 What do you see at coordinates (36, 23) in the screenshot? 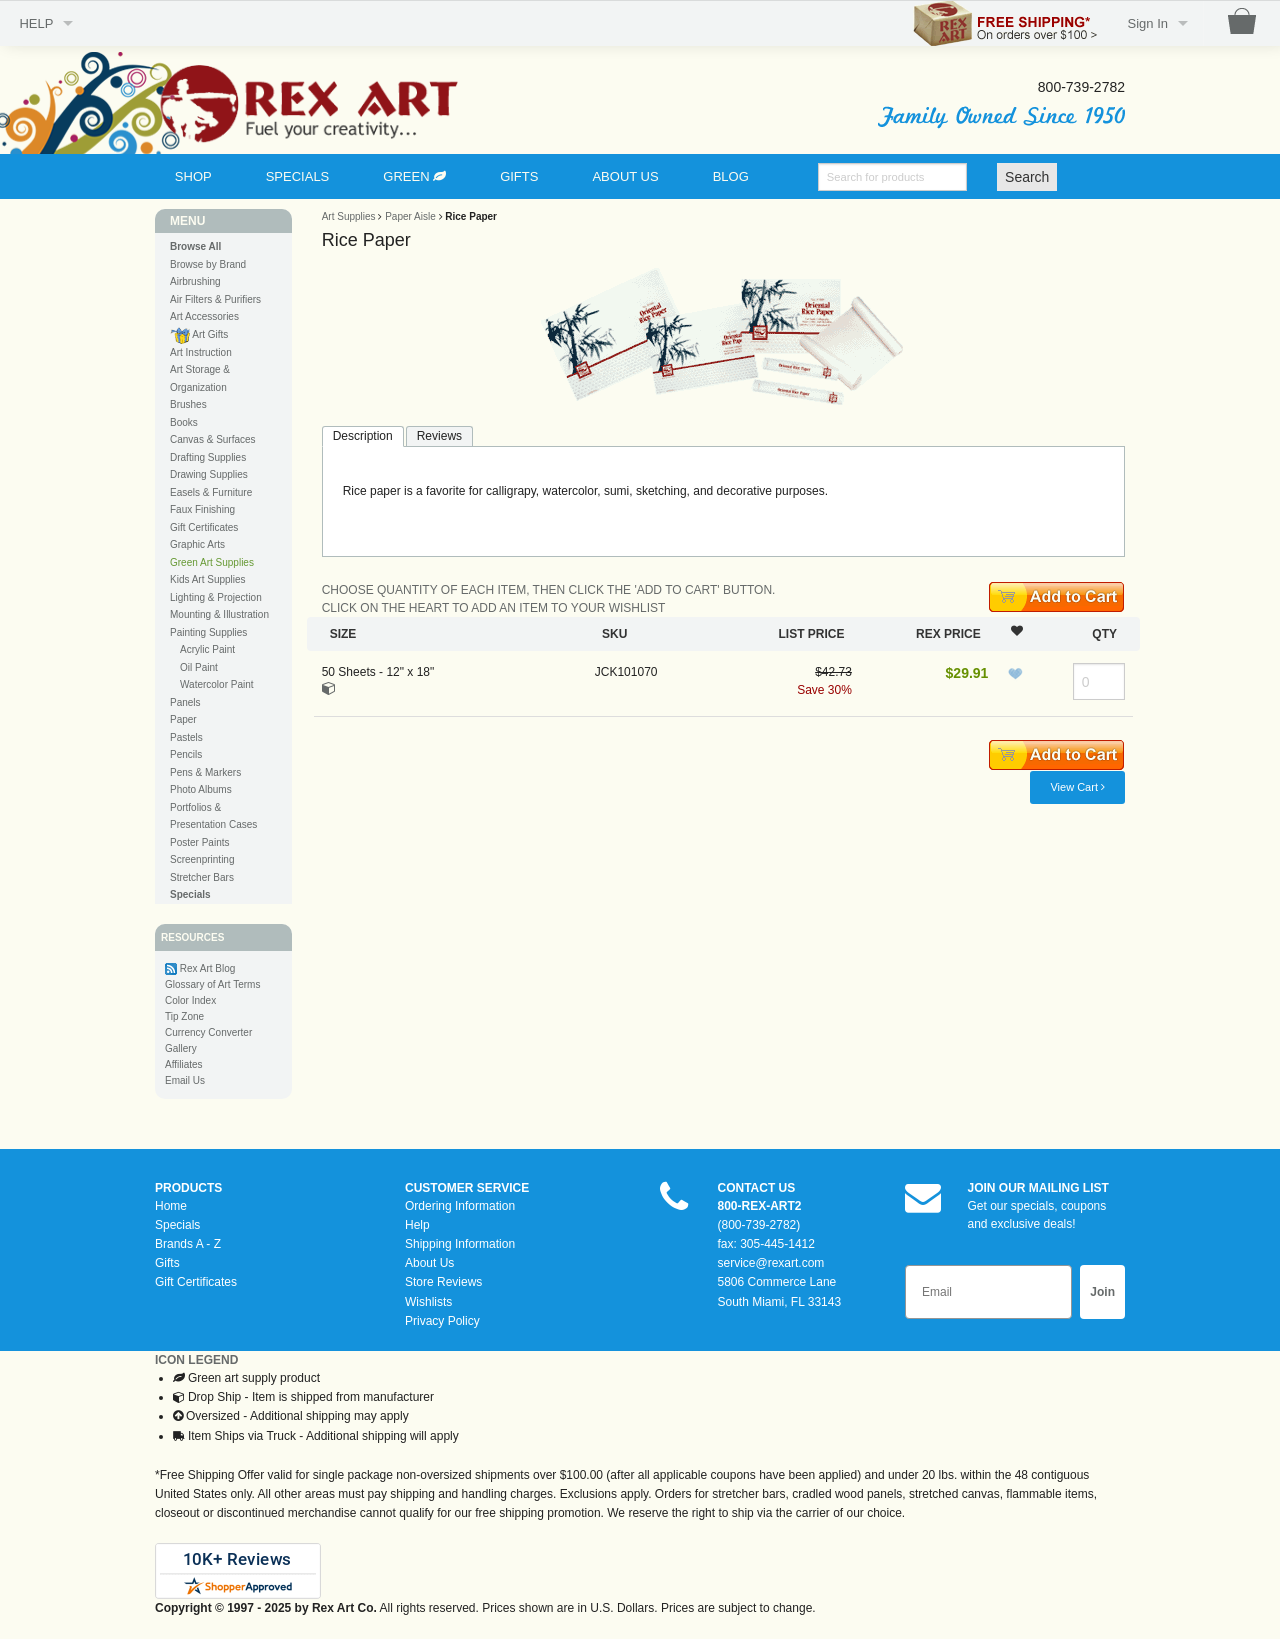
I see `HELP` at bounding box center [36, 23].